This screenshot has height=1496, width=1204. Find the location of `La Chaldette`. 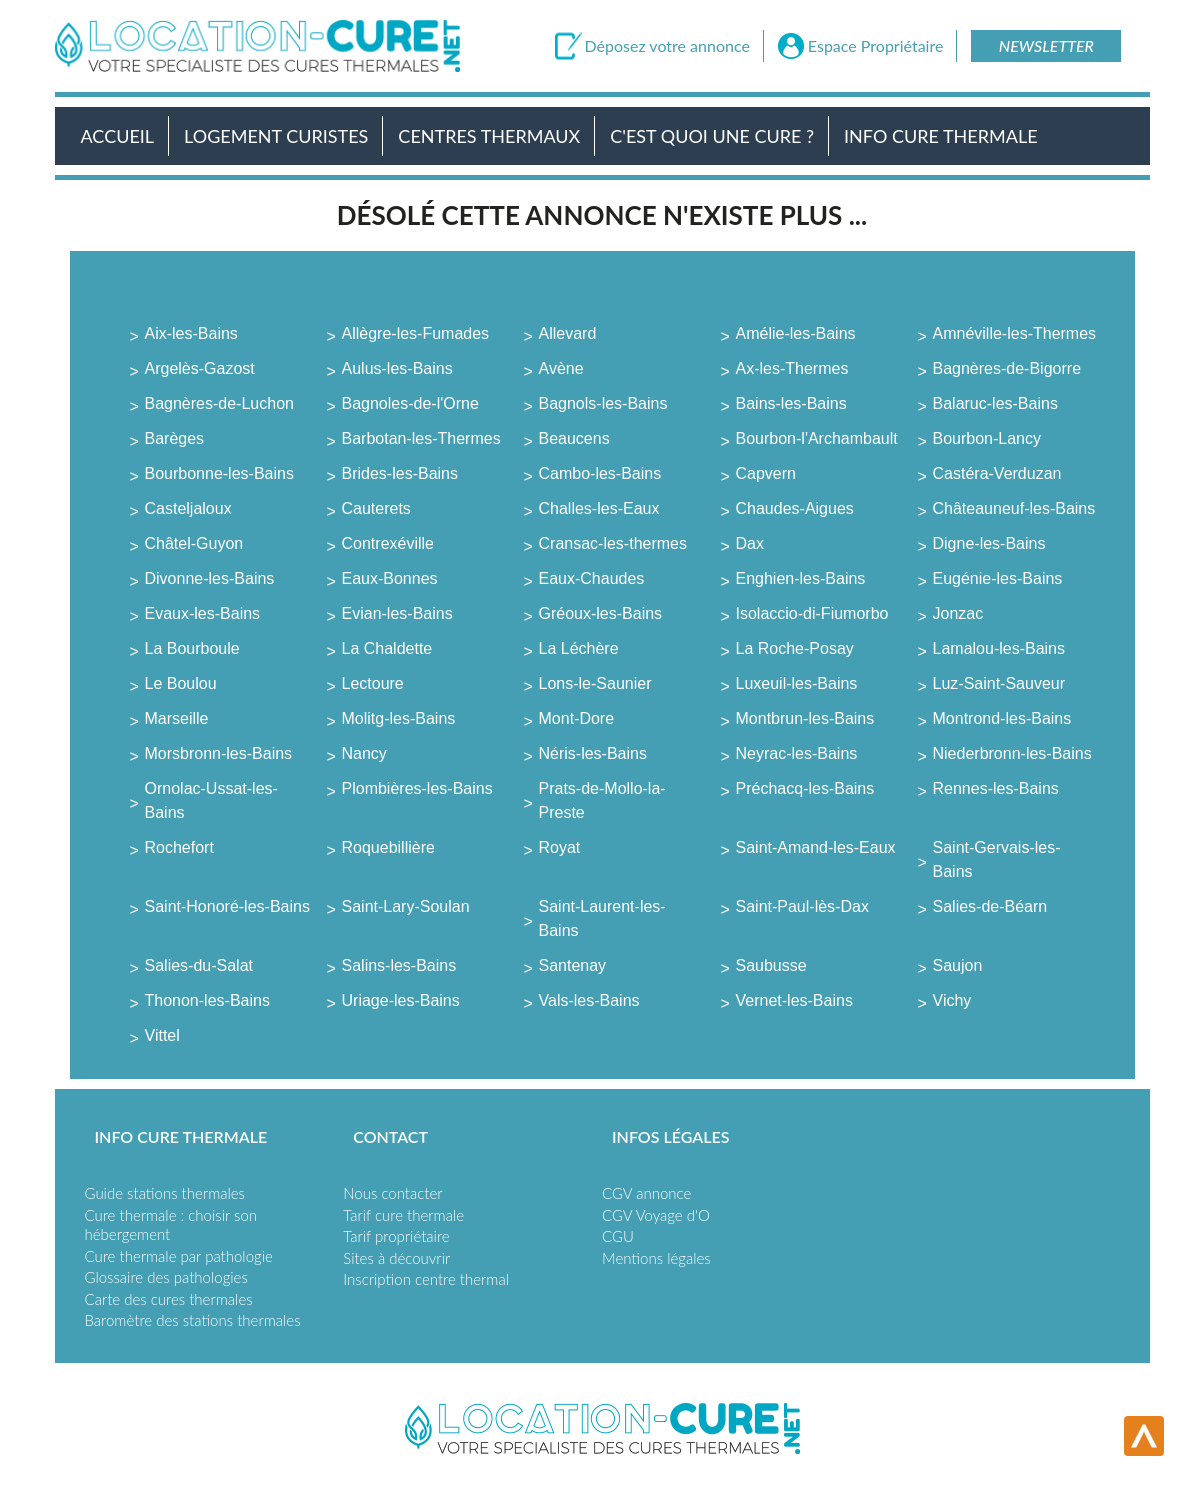

La Chaldette is located at coordinates (387, 648).